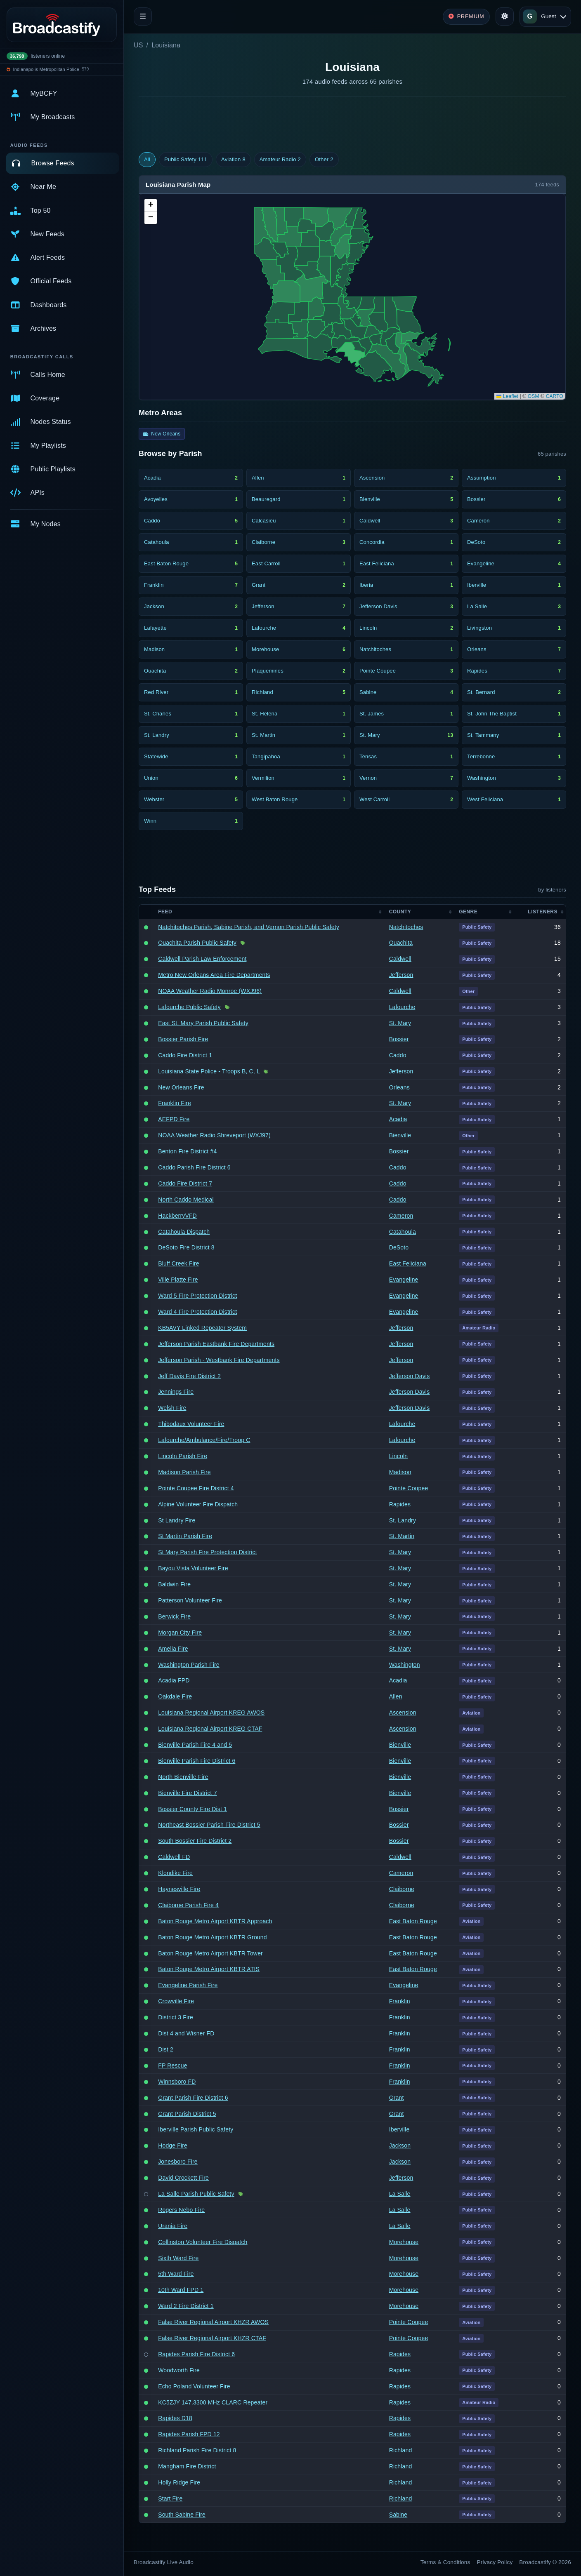  I want to click on Claiborne, so click(401, 1889).